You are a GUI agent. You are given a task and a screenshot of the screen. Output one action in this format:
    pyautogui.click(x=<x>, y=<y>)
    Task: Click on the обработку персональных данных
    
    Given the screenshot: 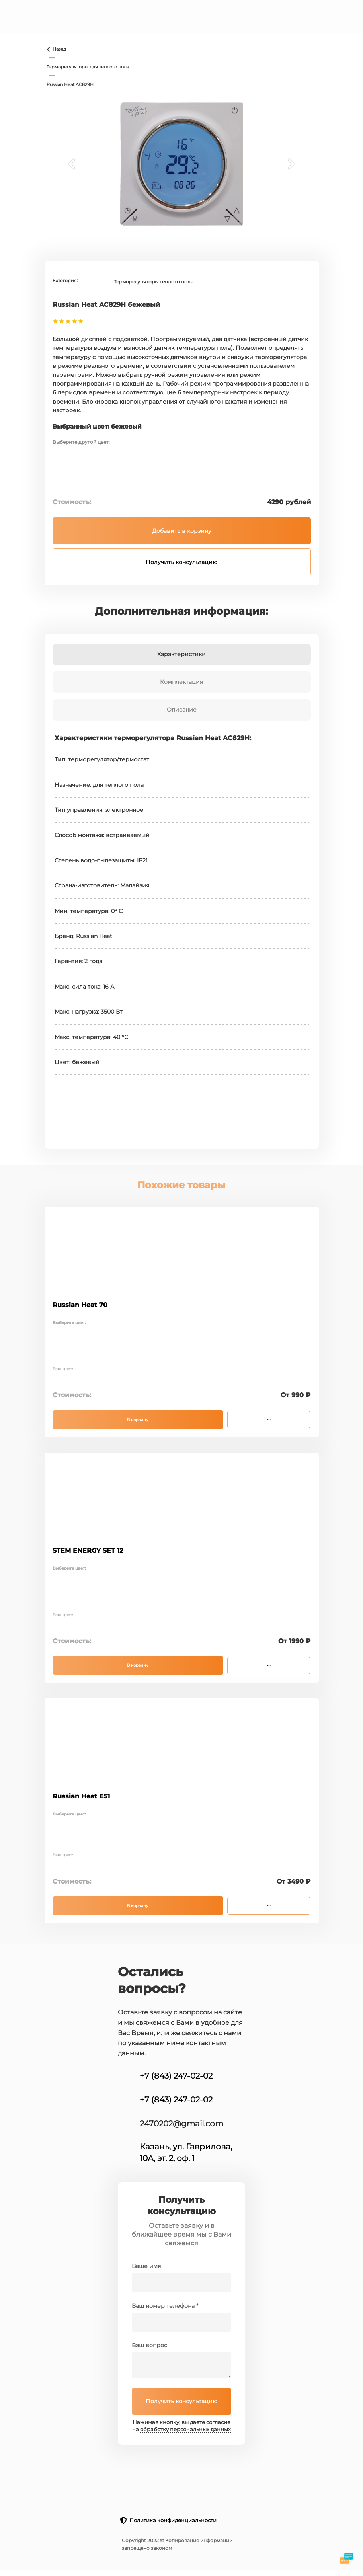 What is the action you would take?
    pyautogui.click(x=185, y=2429)
    